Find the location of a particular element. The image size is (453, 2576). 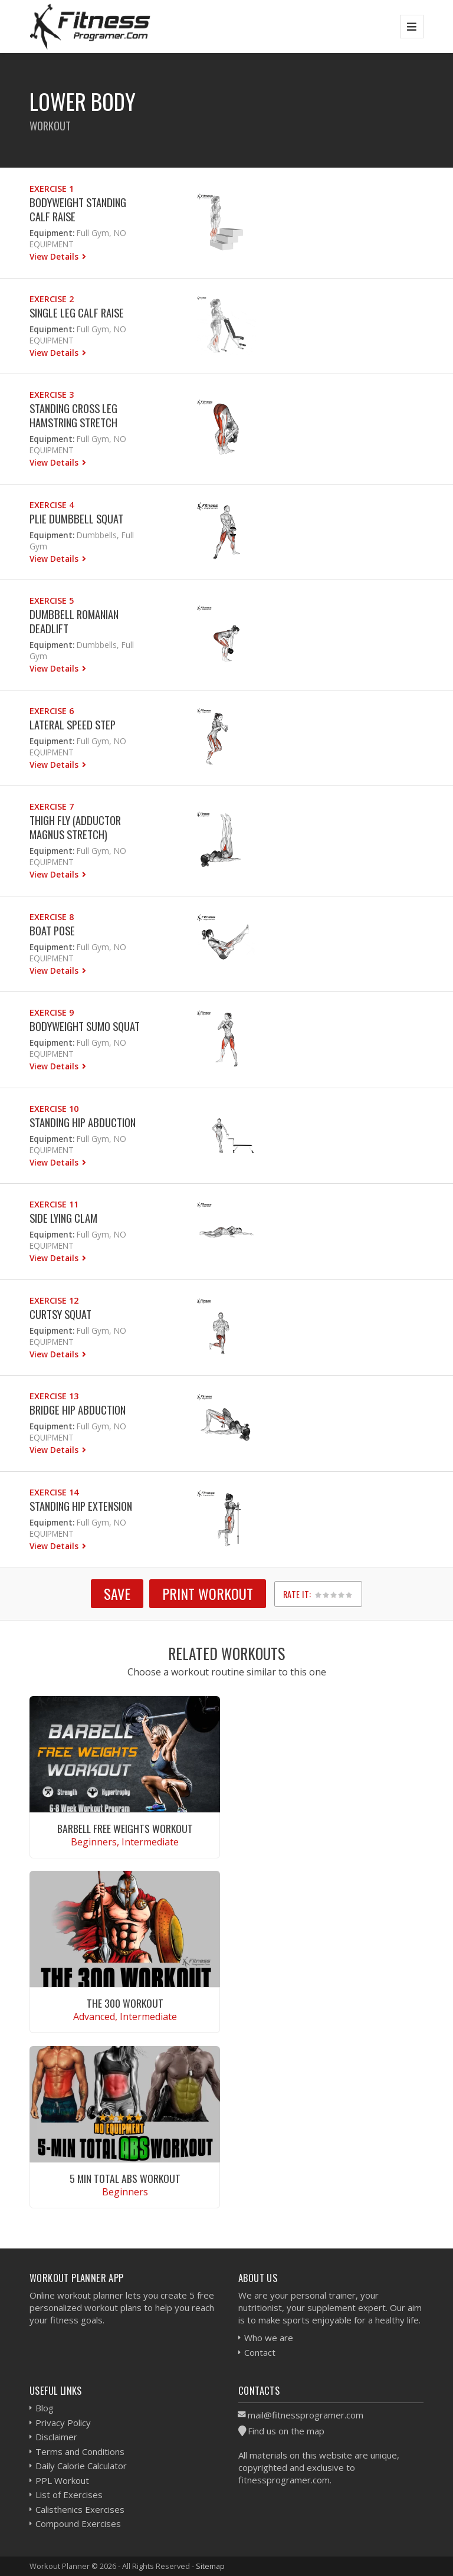

Exercise 10 is located at coordinates (53, 1108).